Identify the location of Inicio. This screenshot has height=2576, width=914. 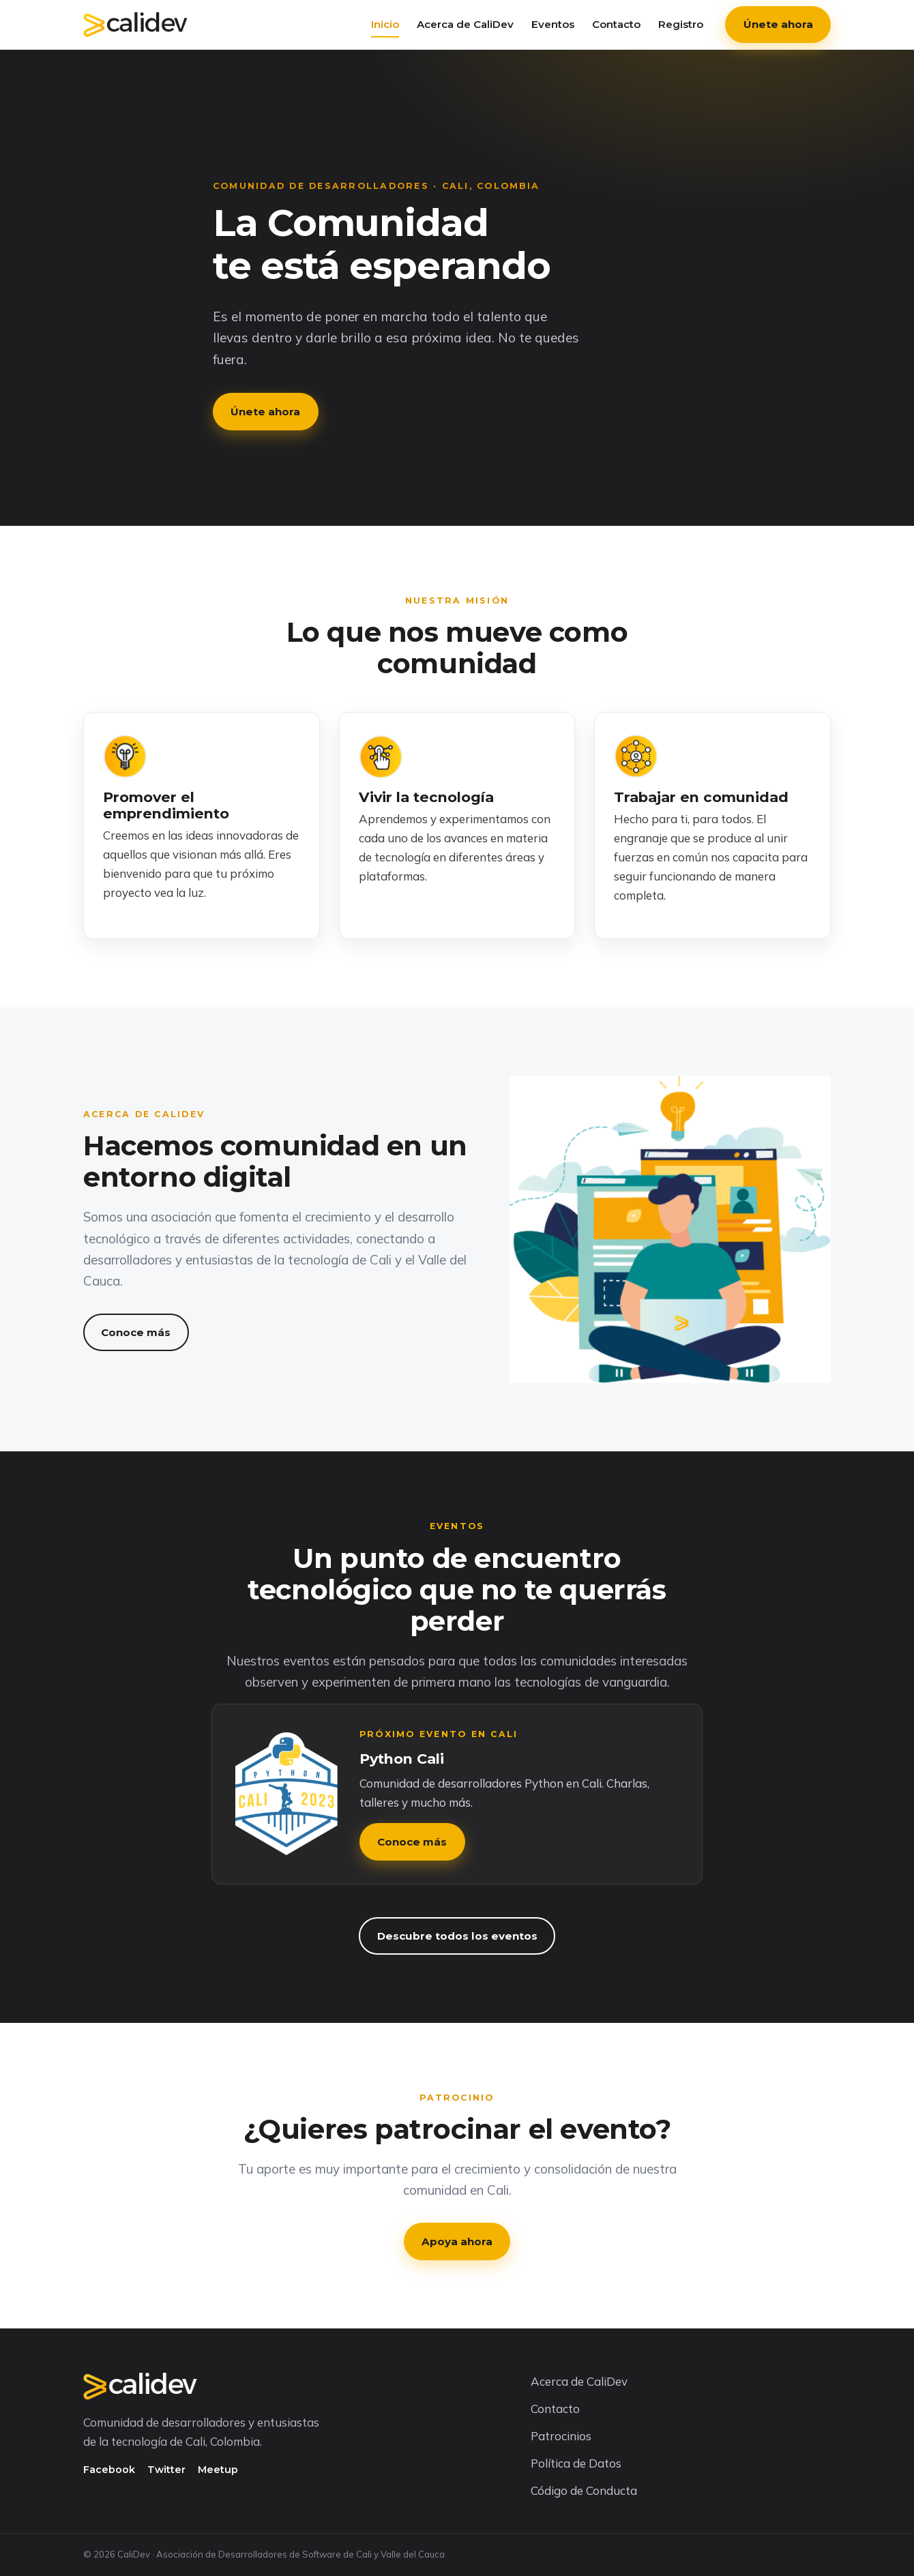
(385, 24).